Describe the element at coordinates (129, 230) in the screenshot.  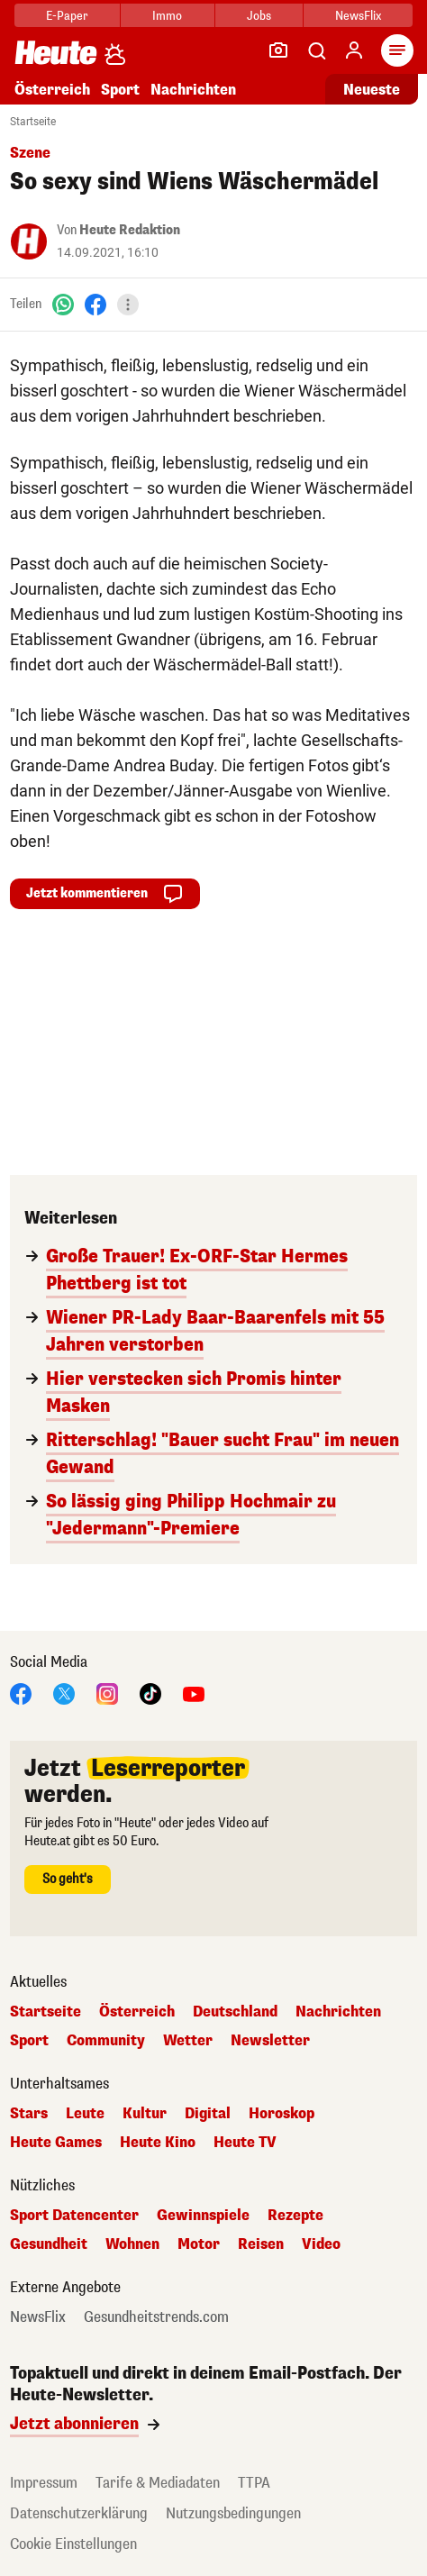
I see `Heute Redaktion` at that location.